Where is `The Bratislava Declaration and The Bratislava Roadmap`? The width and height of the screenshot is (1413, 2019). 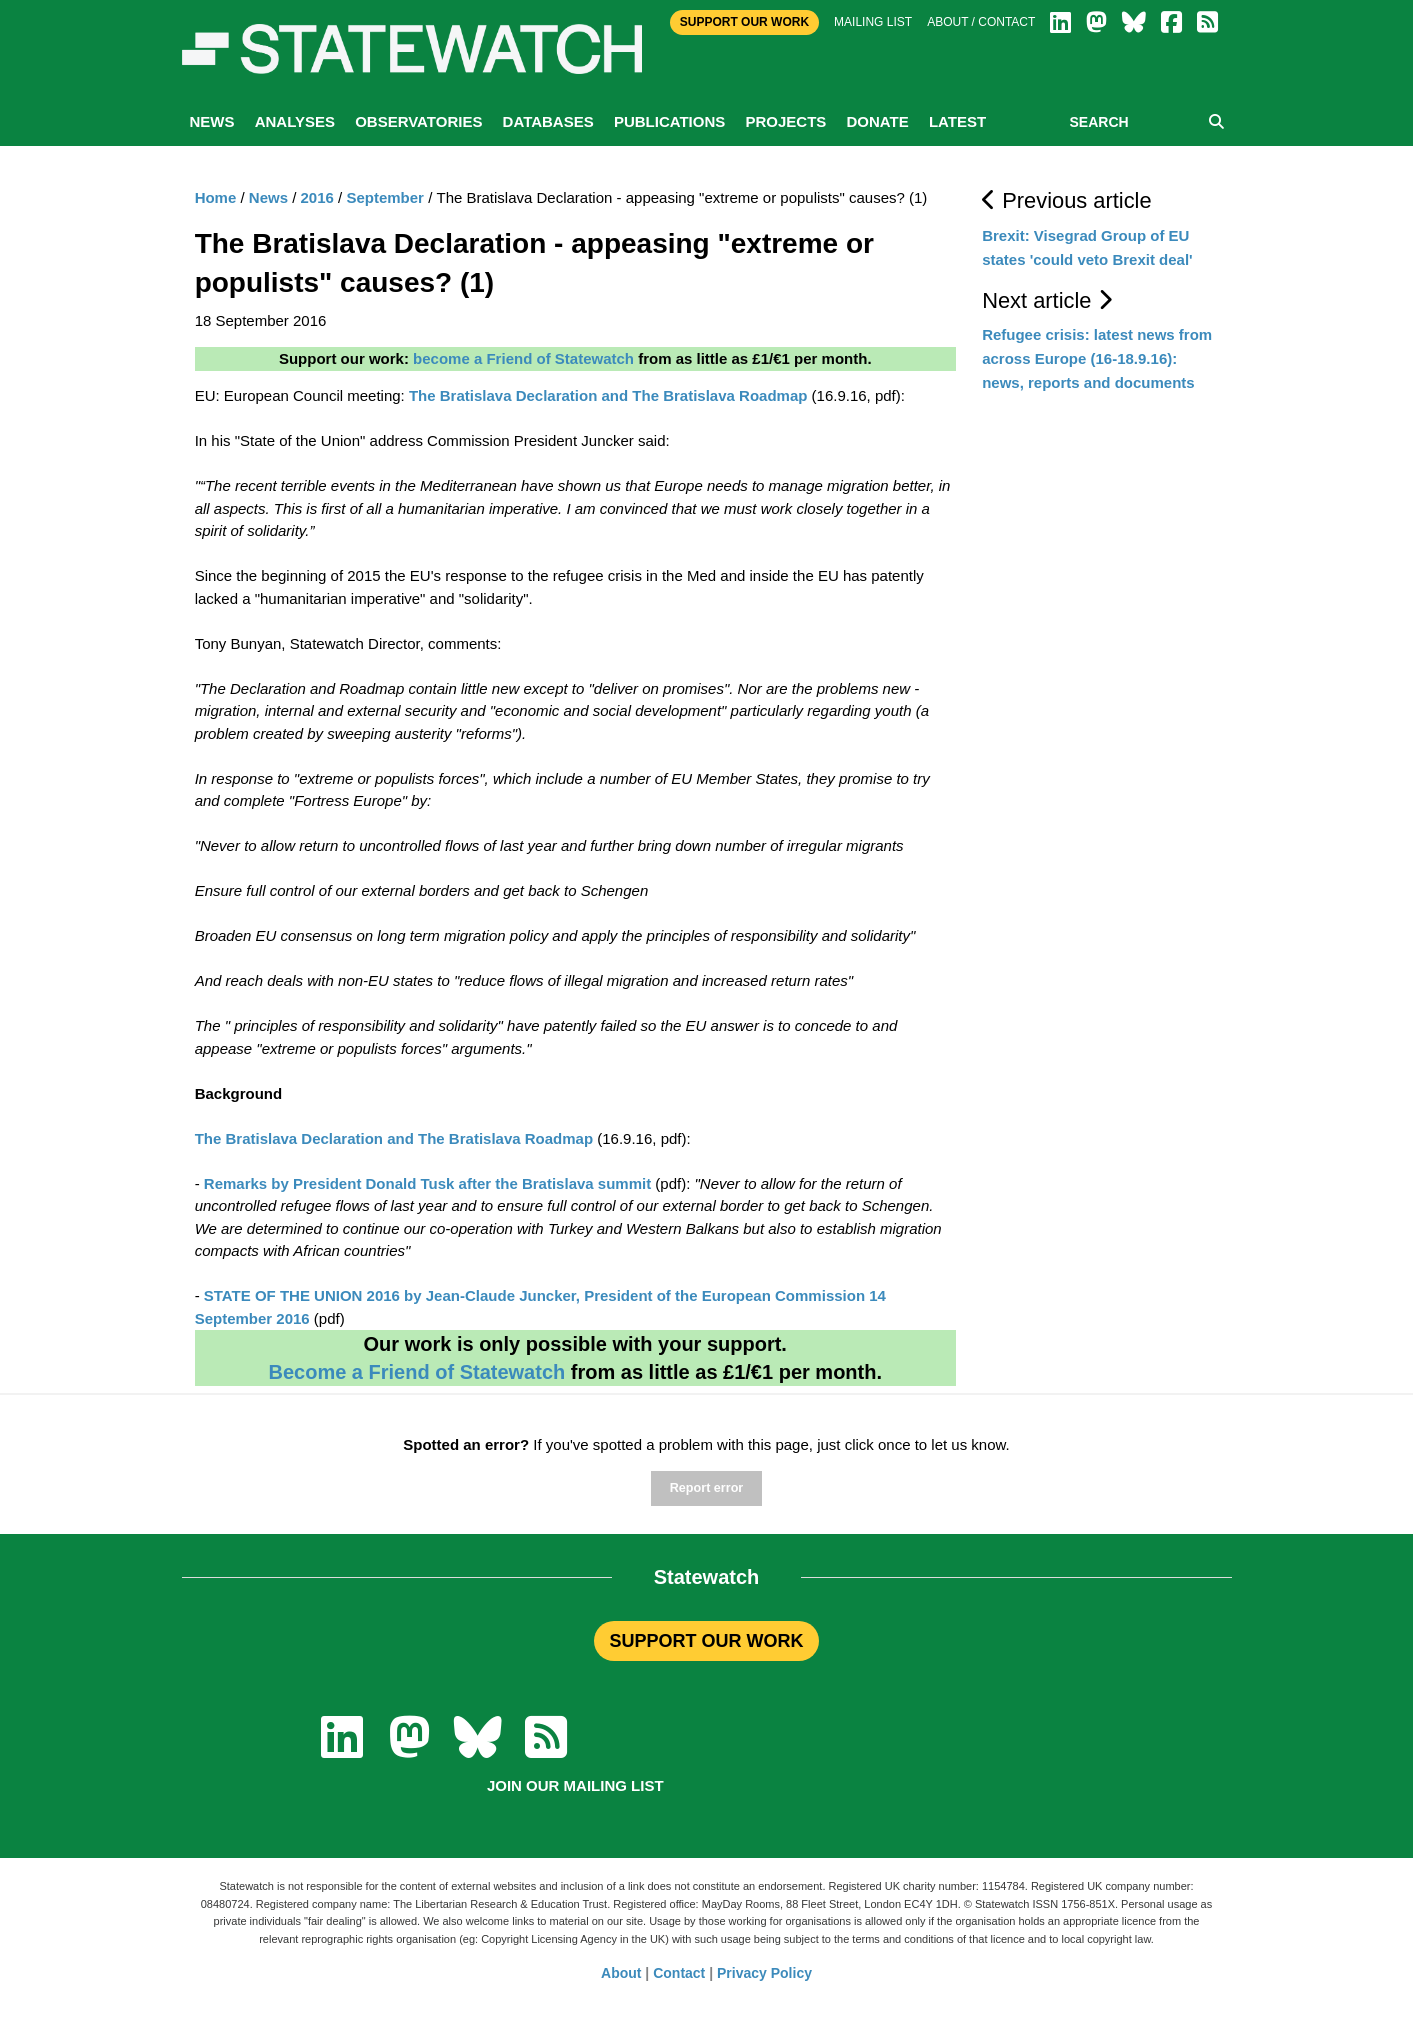
The Bratislava Declaration and The Bratislava Roadmap is located at coordinates (608, 395).